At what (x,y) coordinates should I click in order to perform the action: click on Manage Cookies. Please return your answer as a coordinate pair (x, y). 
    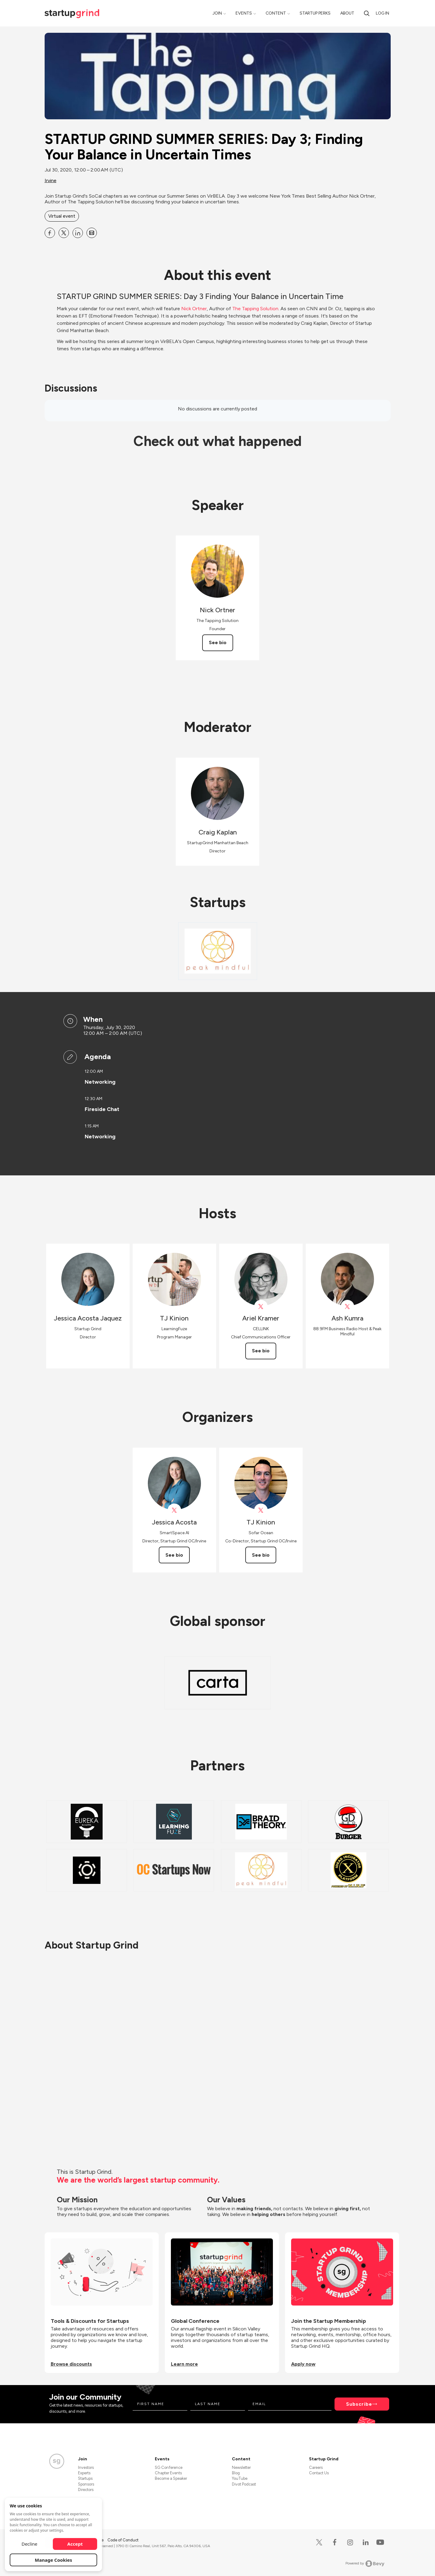
    Looking at the image, I should click on (53, 2560).